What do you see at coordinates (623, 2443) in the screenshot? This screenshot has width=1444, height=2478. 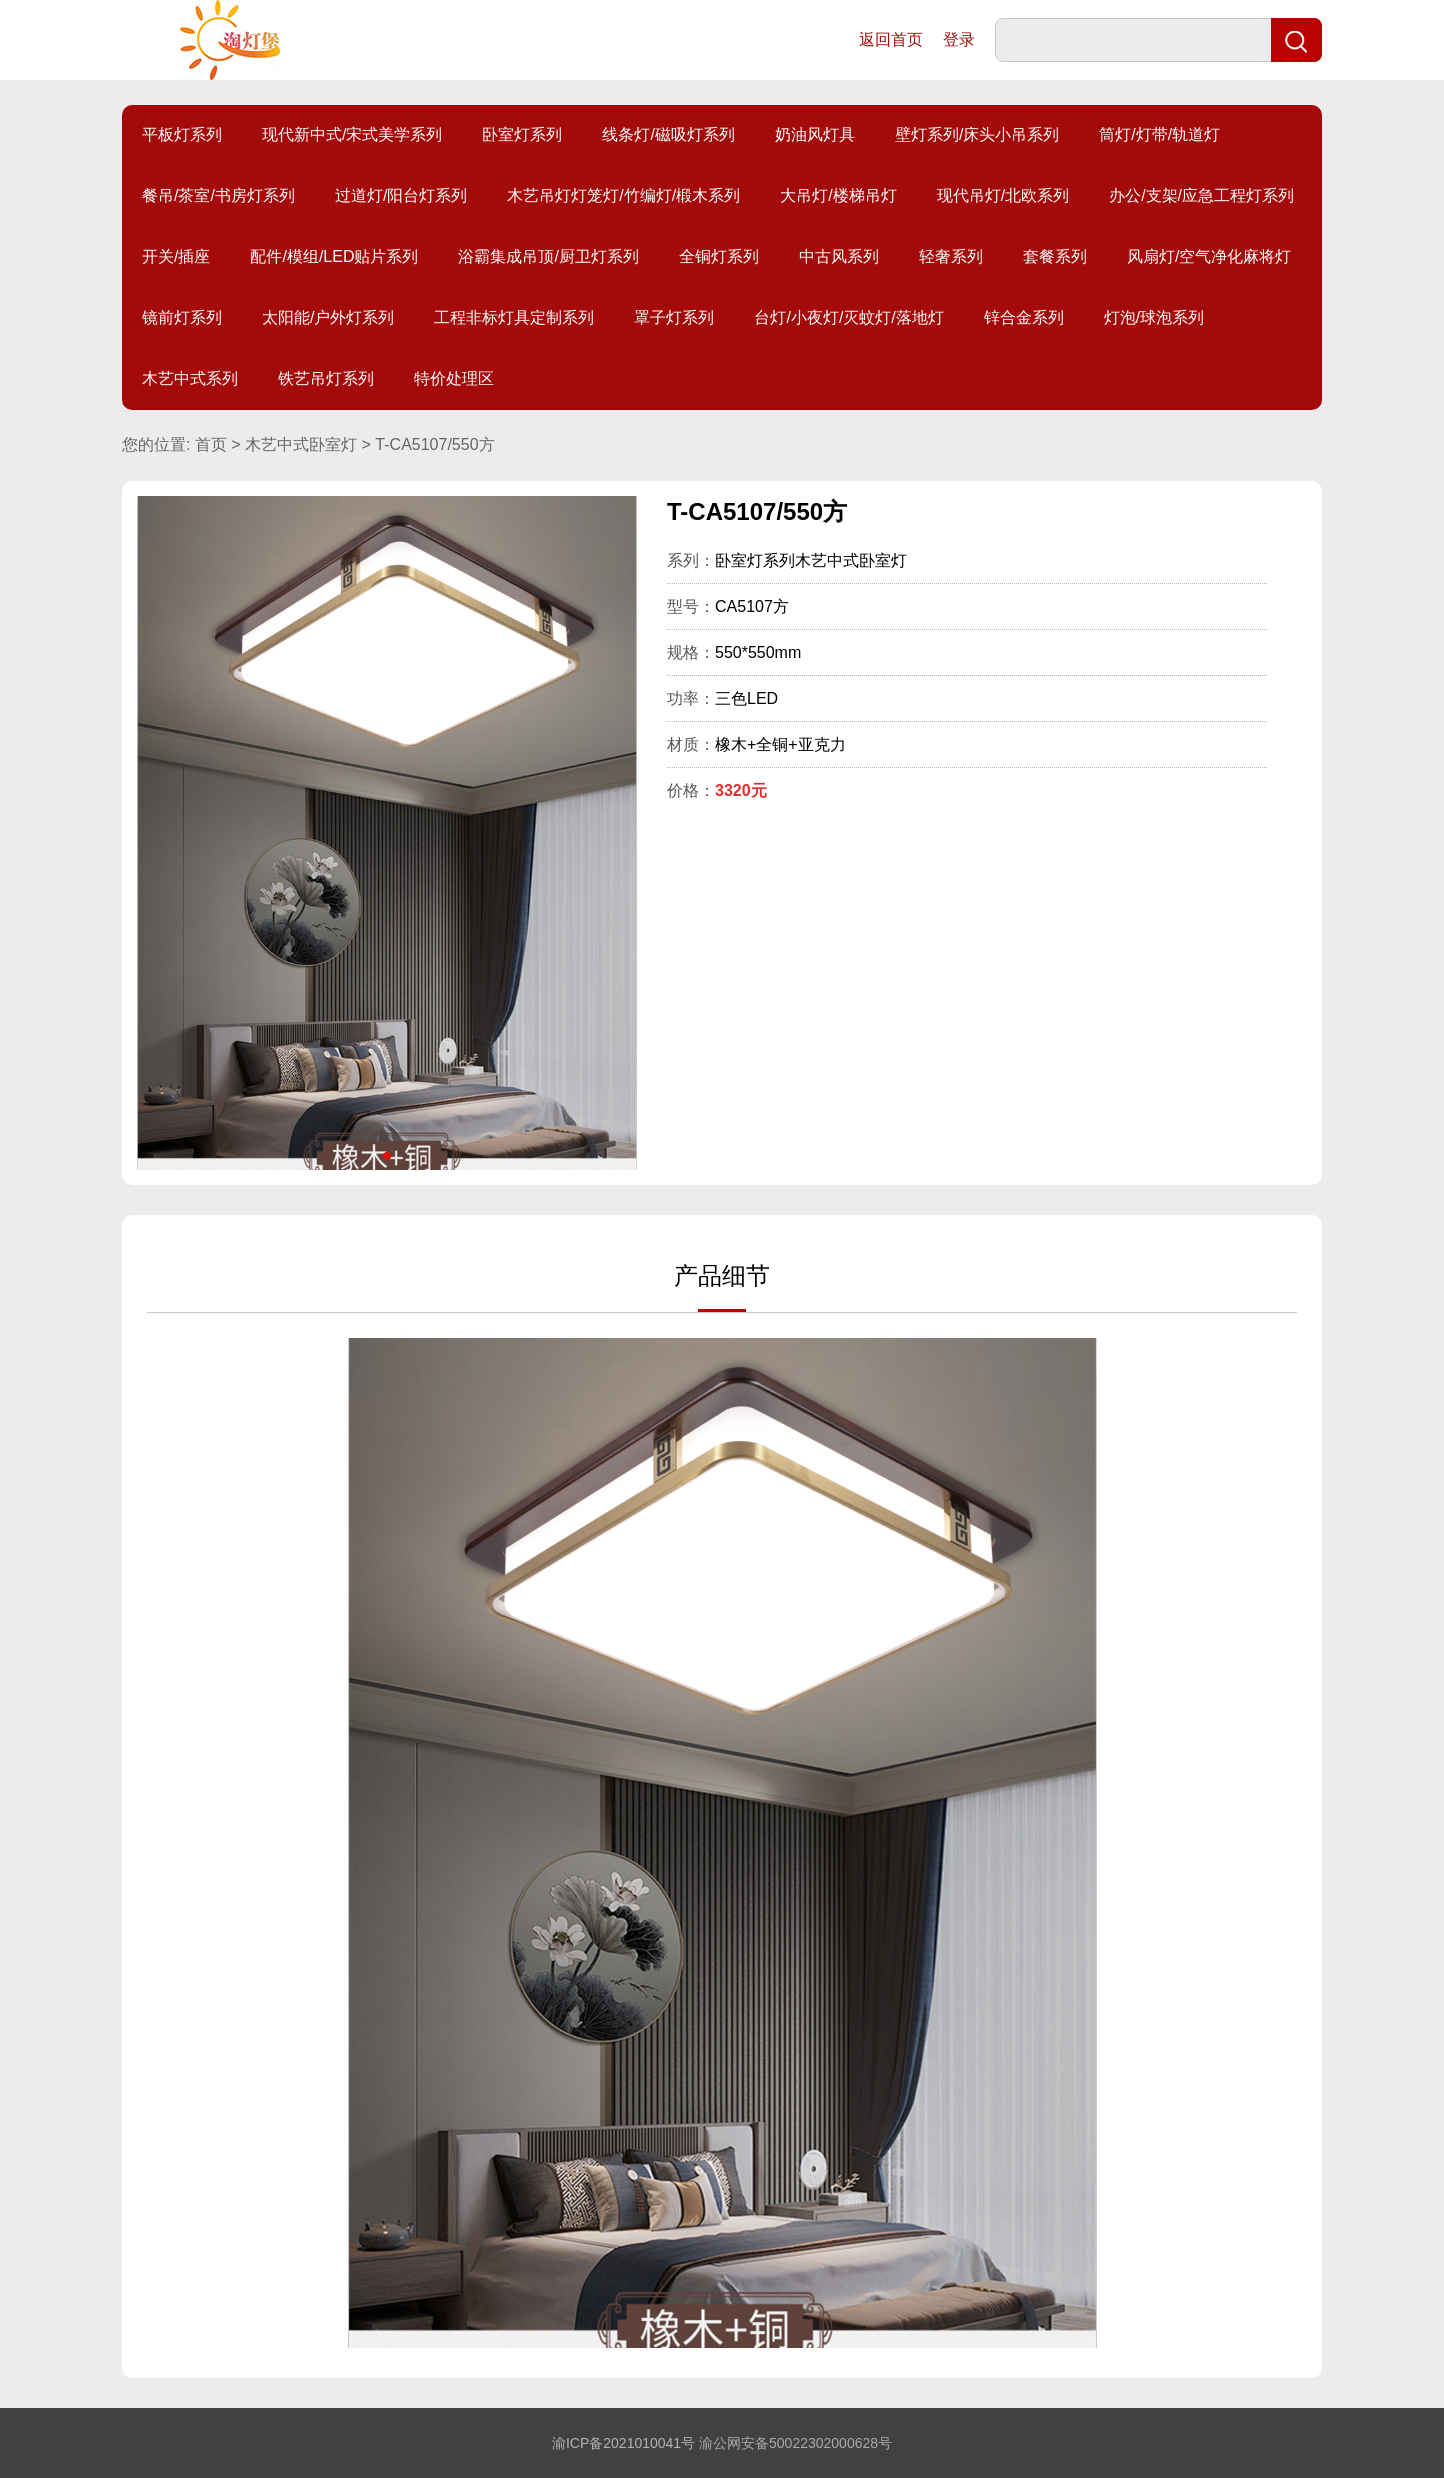 I see `渝ICP备2021010041号` at bounding box center [623, 2443].